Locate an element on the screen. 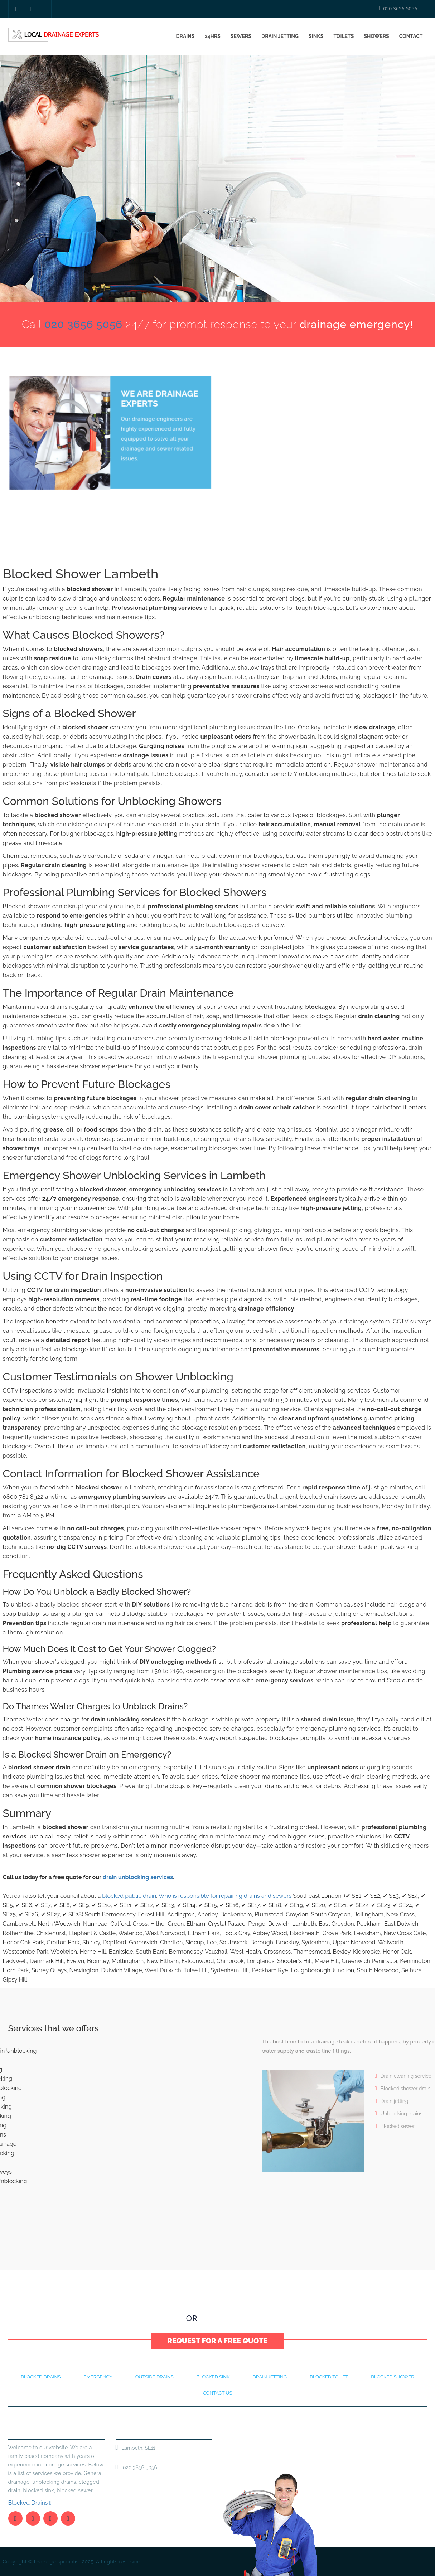 This screenshot has width=435, height=2576. Contact is located at coordinates (411, 36).